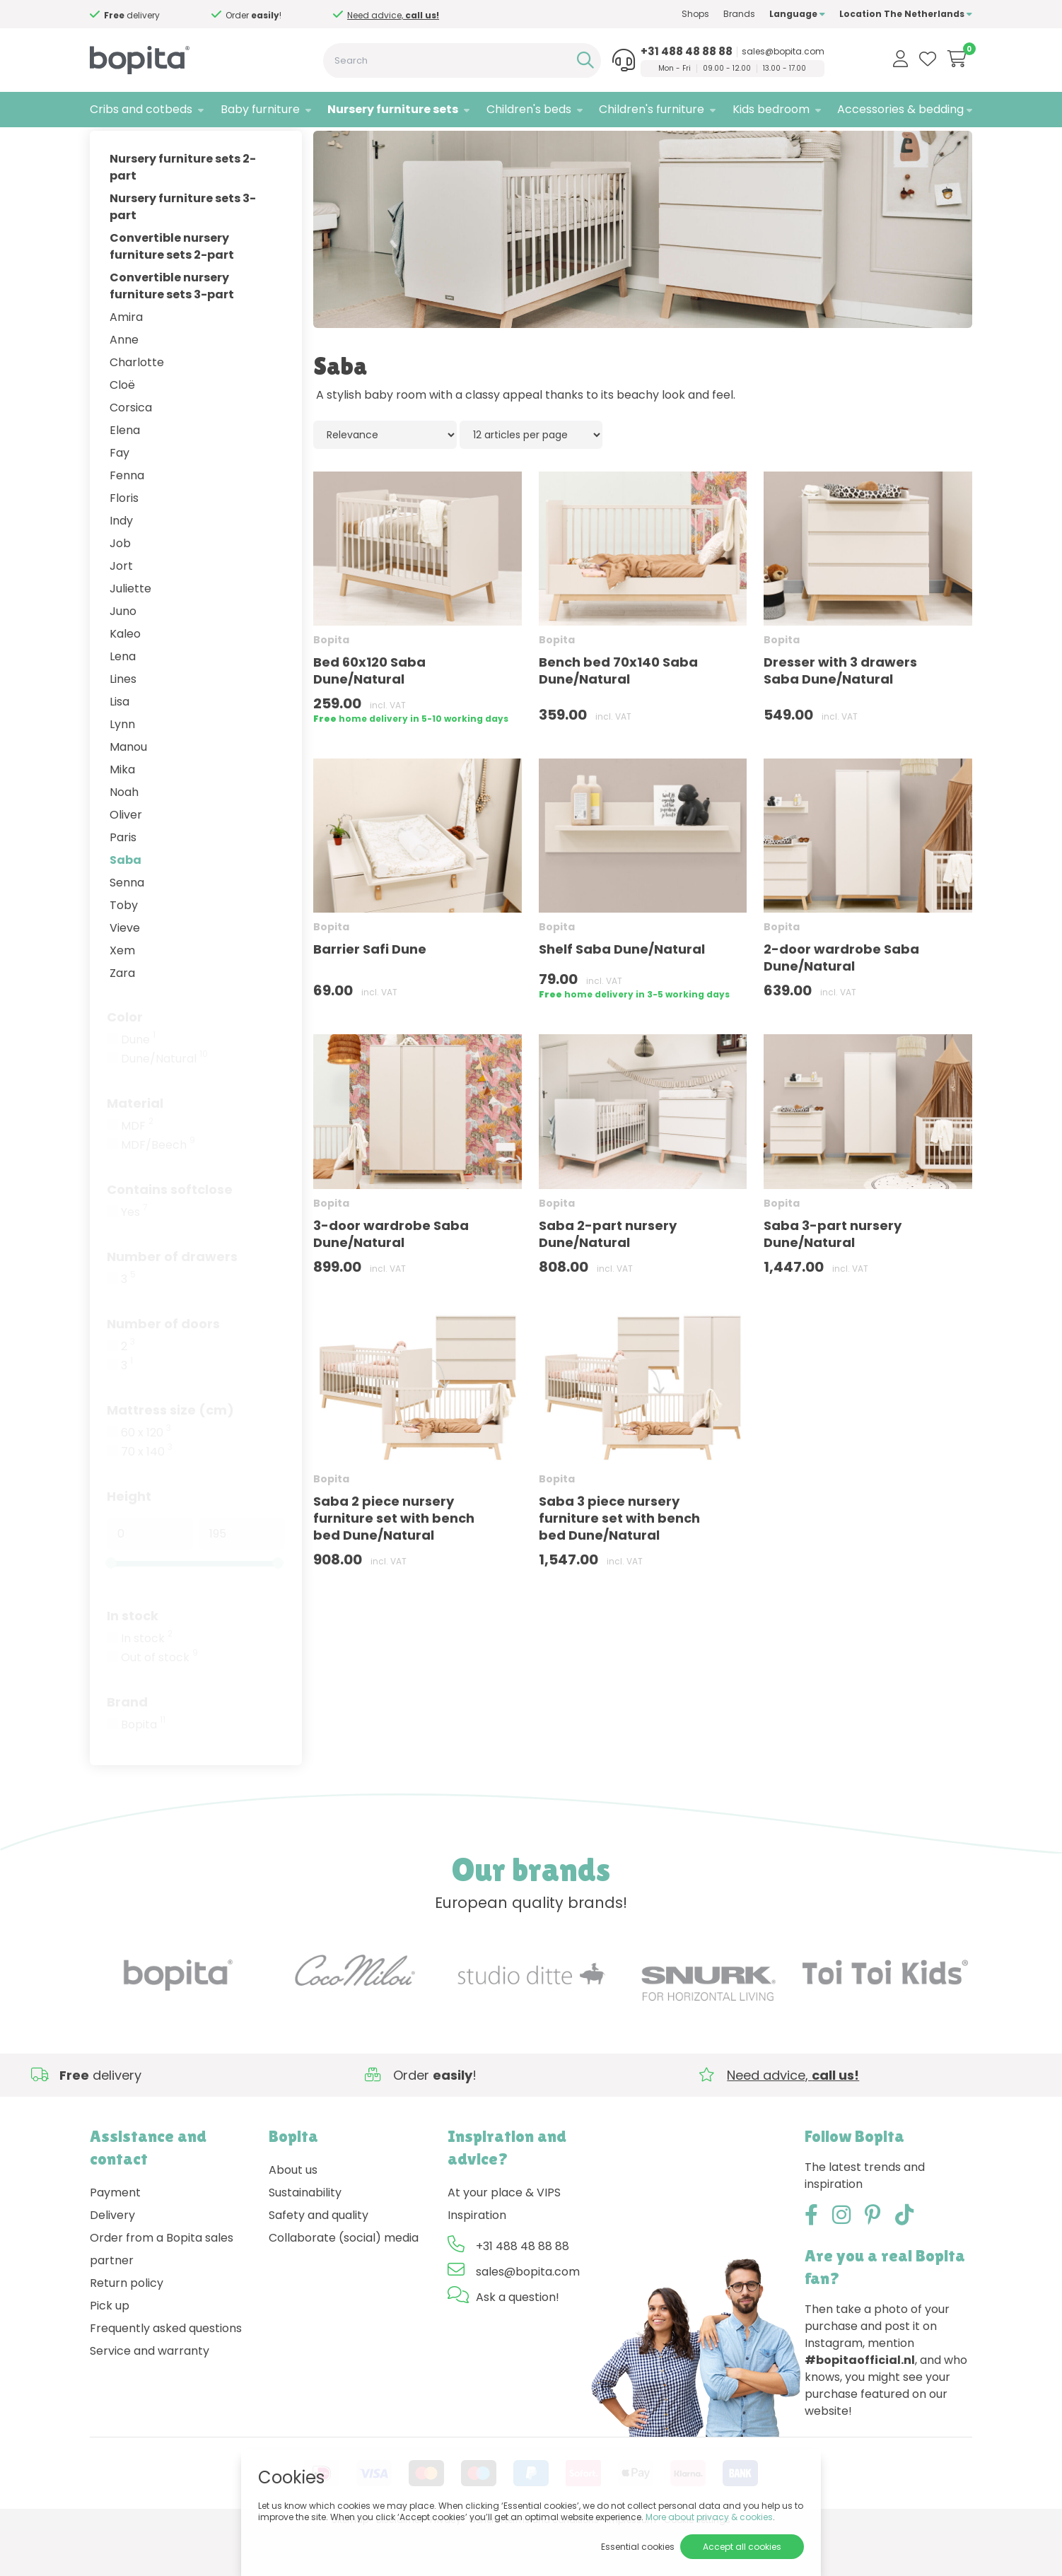 This screenshot has width=1062, height=2576. I want to click on Paris, so click(123, 881).